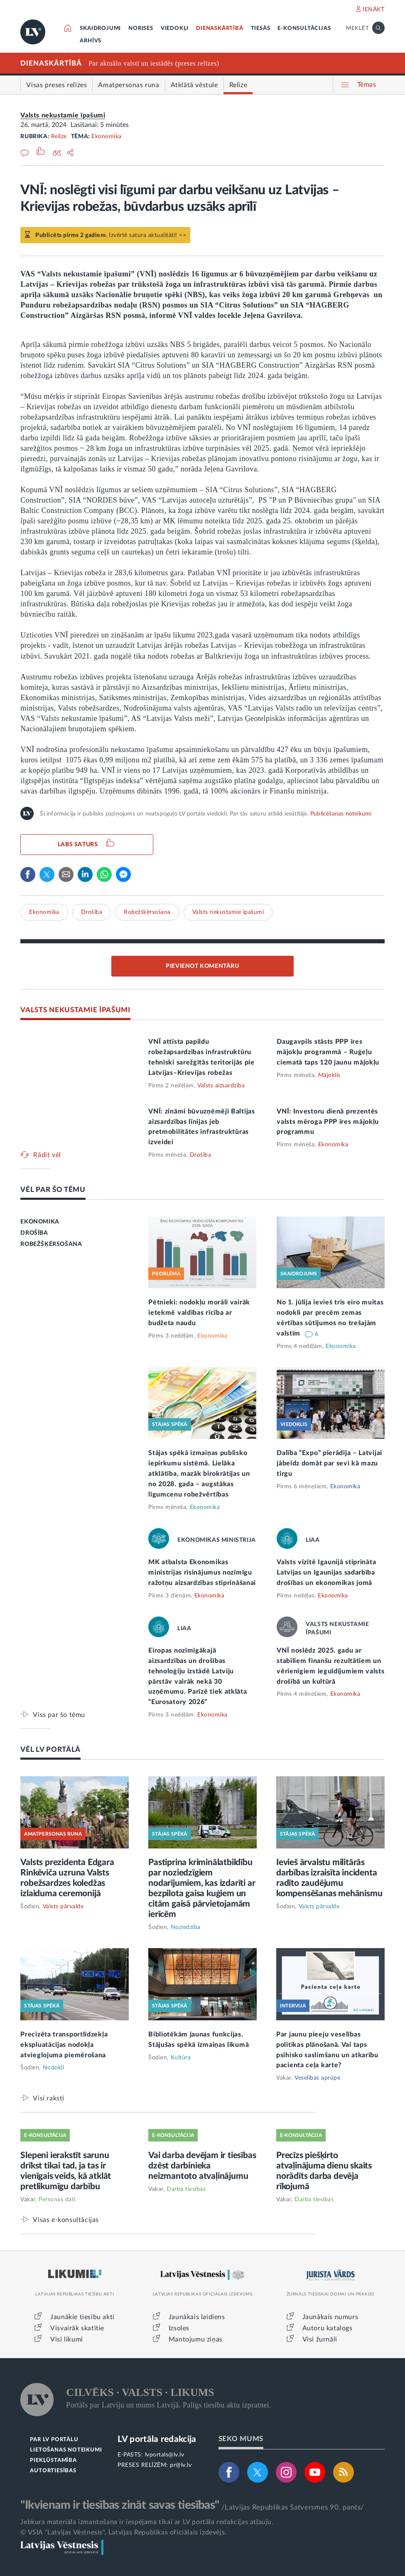  I want to click on Nodokļi, so click(53, 2068).